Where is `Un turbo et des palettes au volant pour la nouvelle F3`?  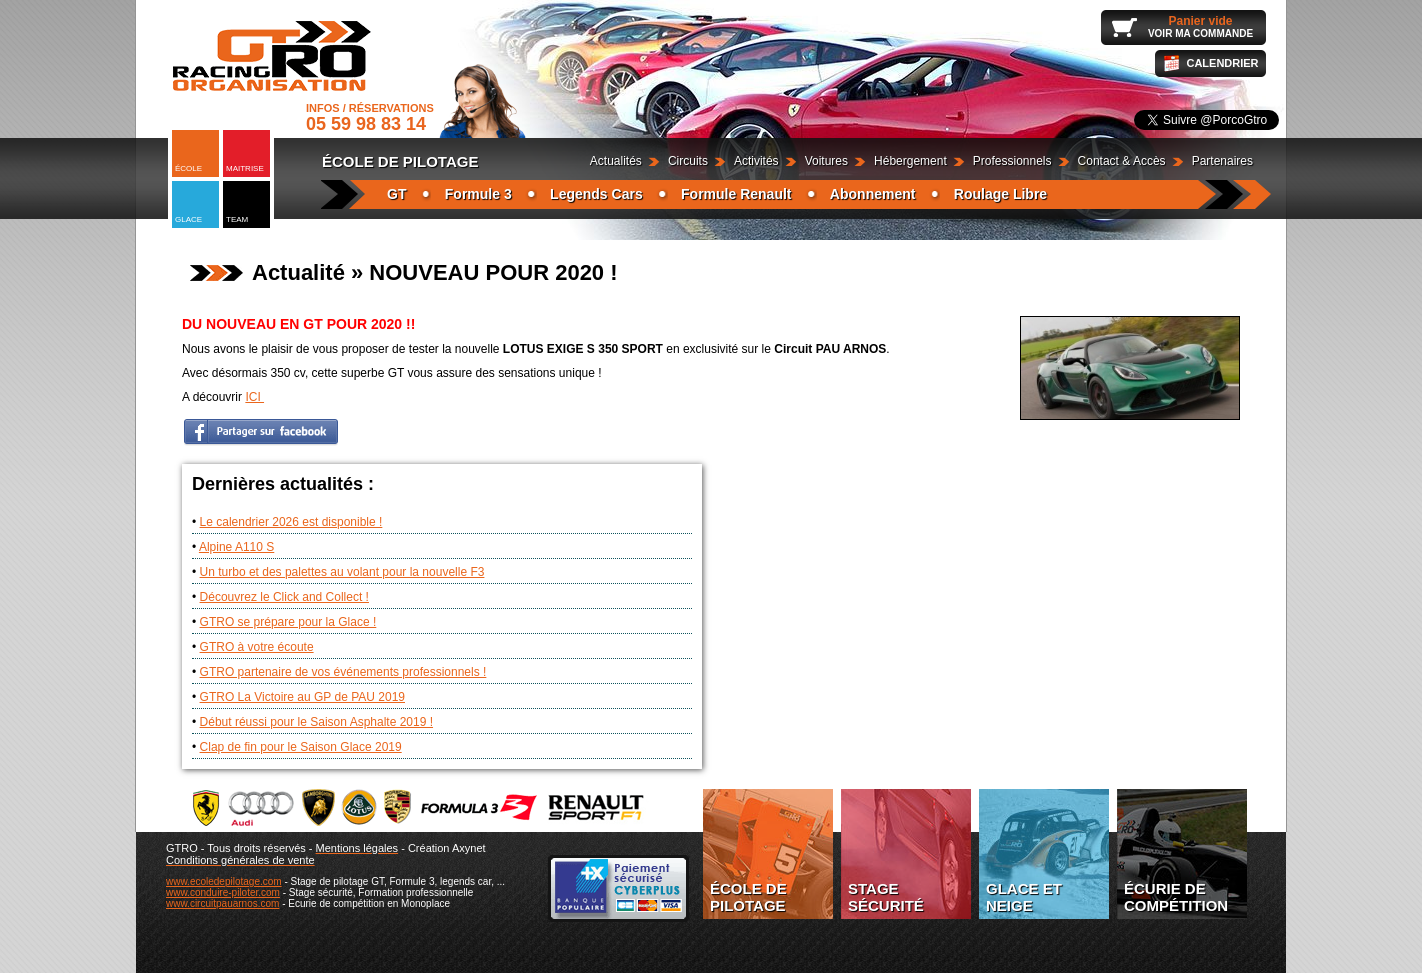 Un turbo et des palettes au volant pour la nouvelle F3 is located at coordinates (342, 572).